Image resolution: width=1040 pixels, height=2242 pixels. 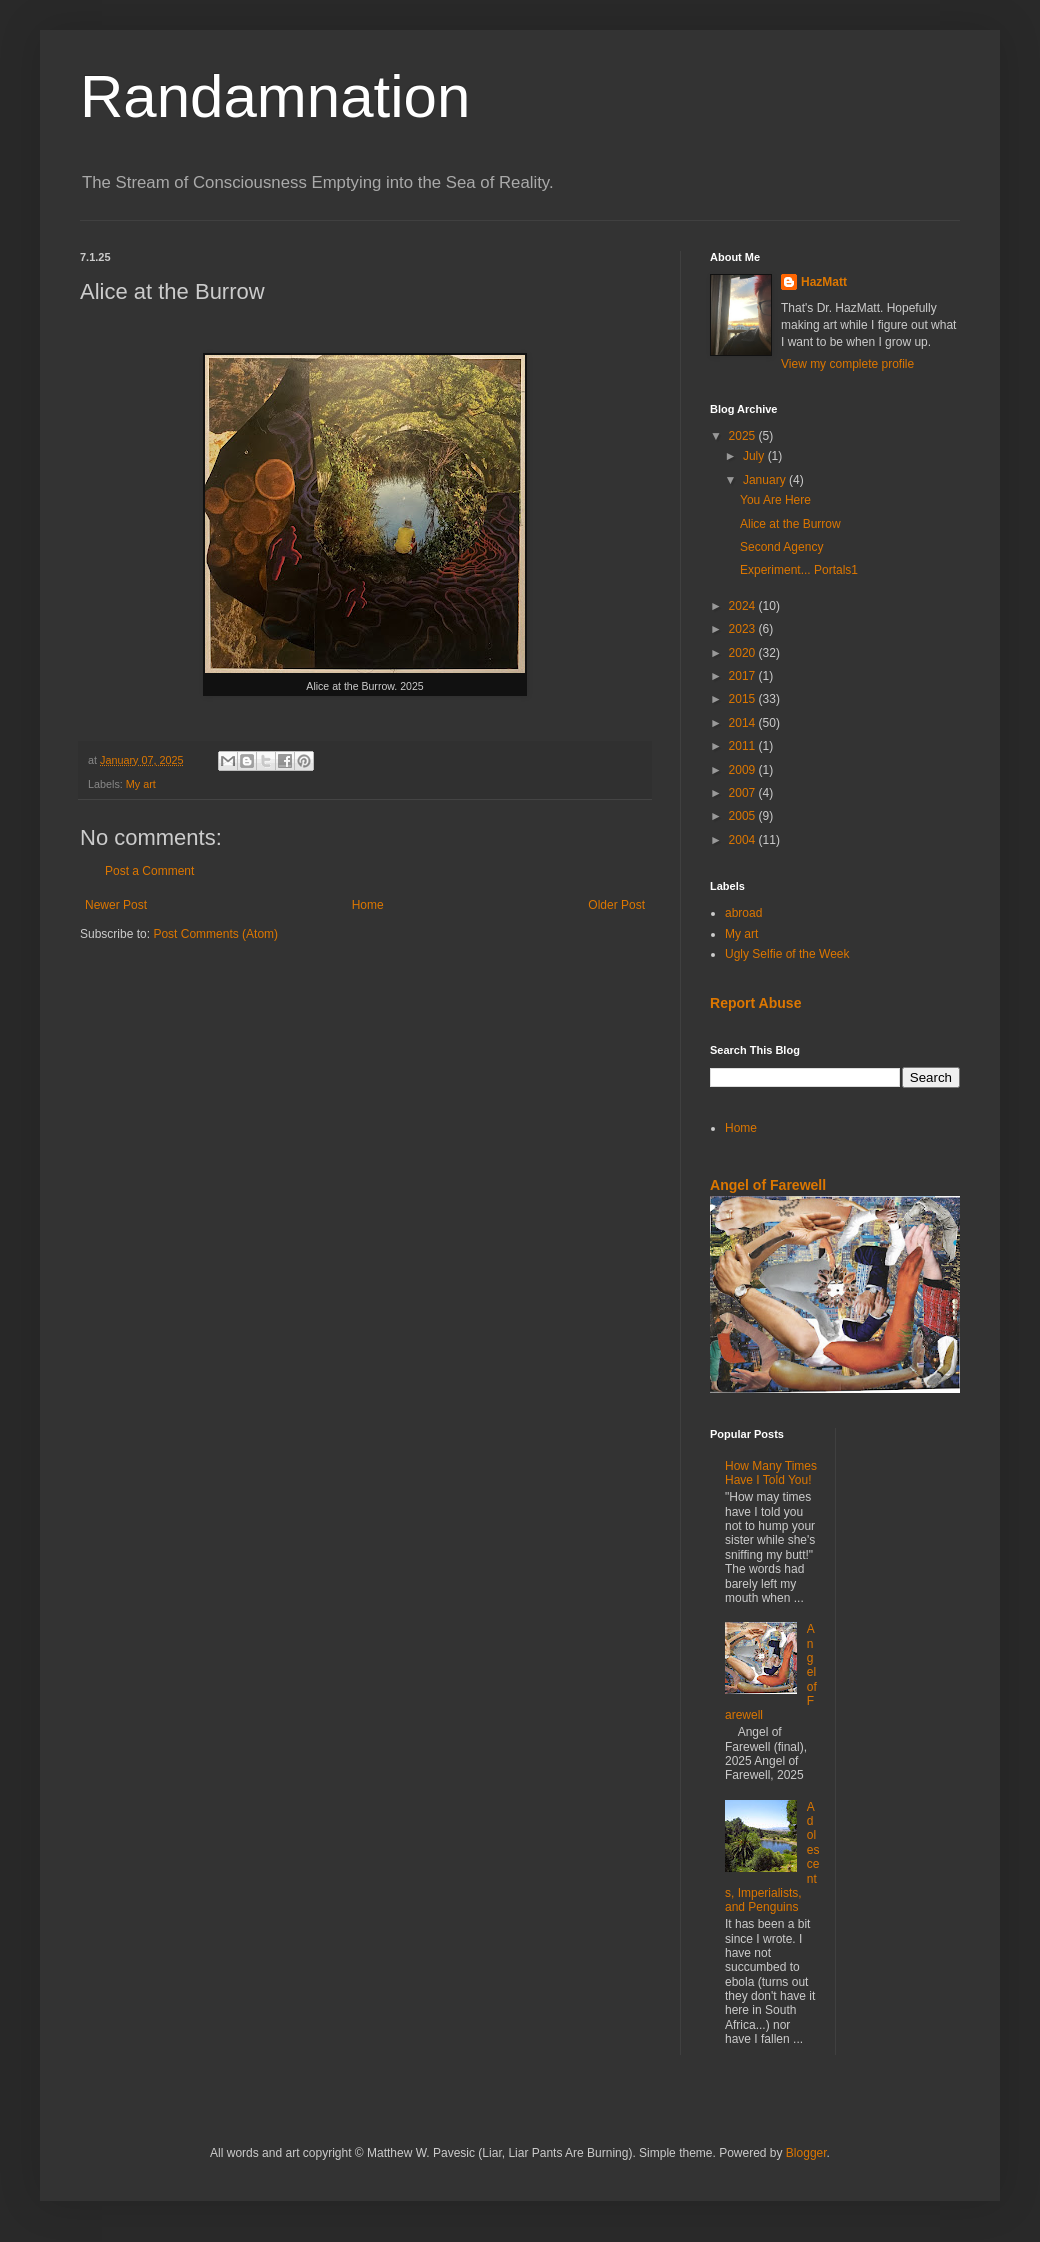 What do you see at coordinates (768, 1185) in the screenshot?
I see `Angel of Farewell` at bounding box center [768, 1185].